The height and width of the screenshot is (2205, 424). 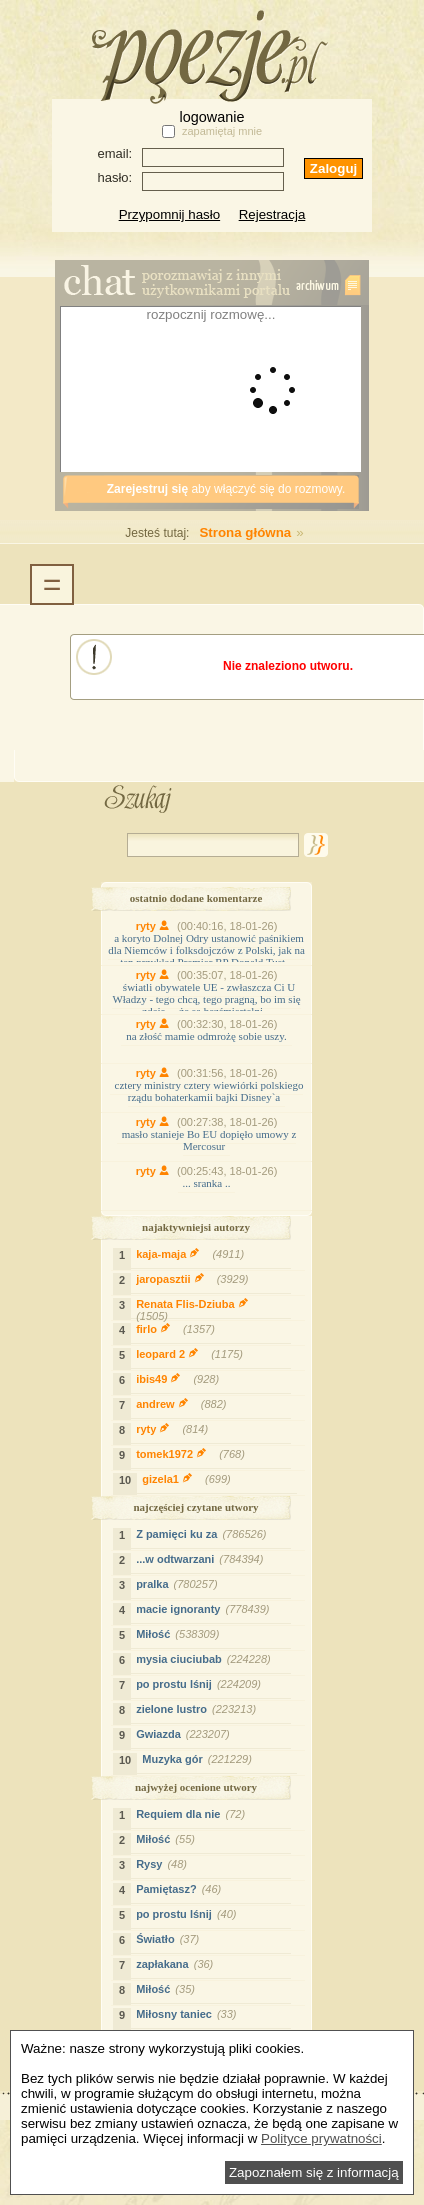 What do you see at coordinates (178, 1329) in the screenshot?
I see `firlo` at bounding box center [178, 1329].